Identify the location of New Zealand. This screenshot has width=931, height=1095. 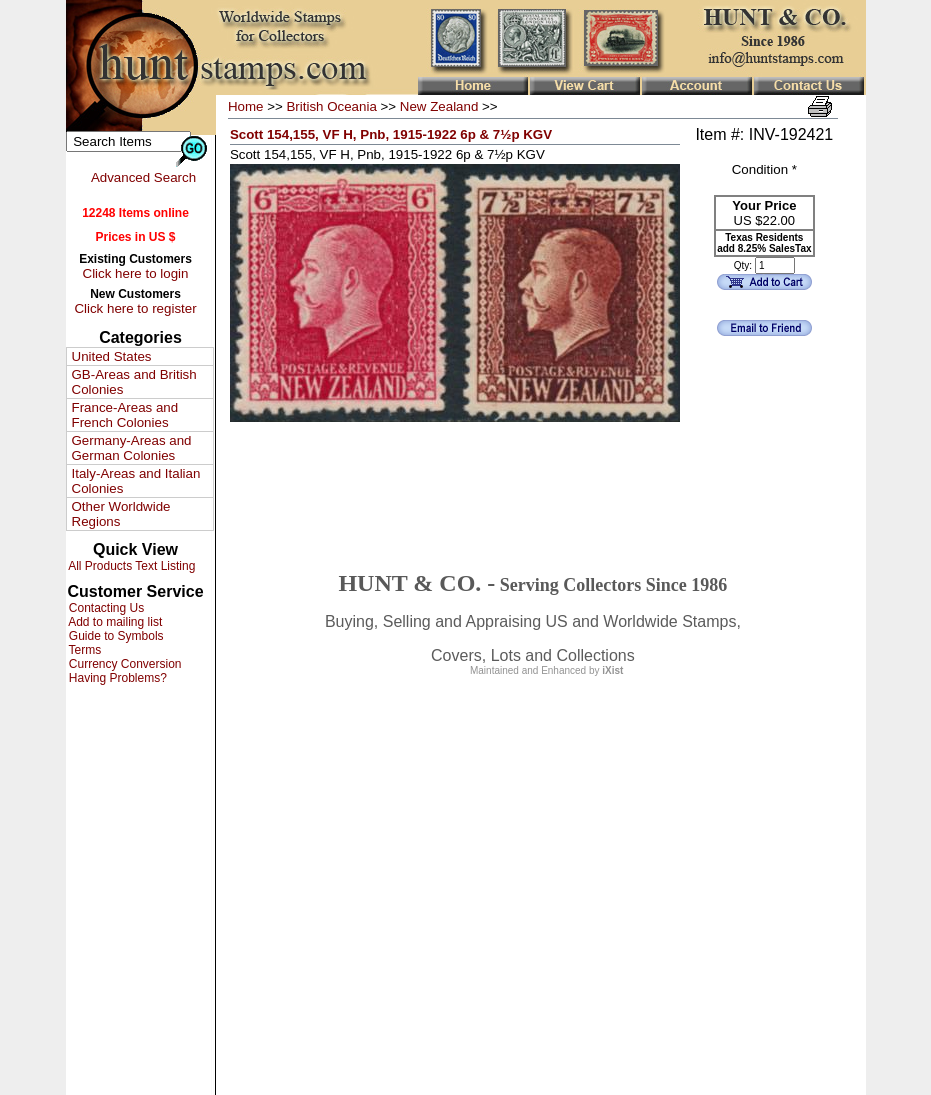
(439, 106).